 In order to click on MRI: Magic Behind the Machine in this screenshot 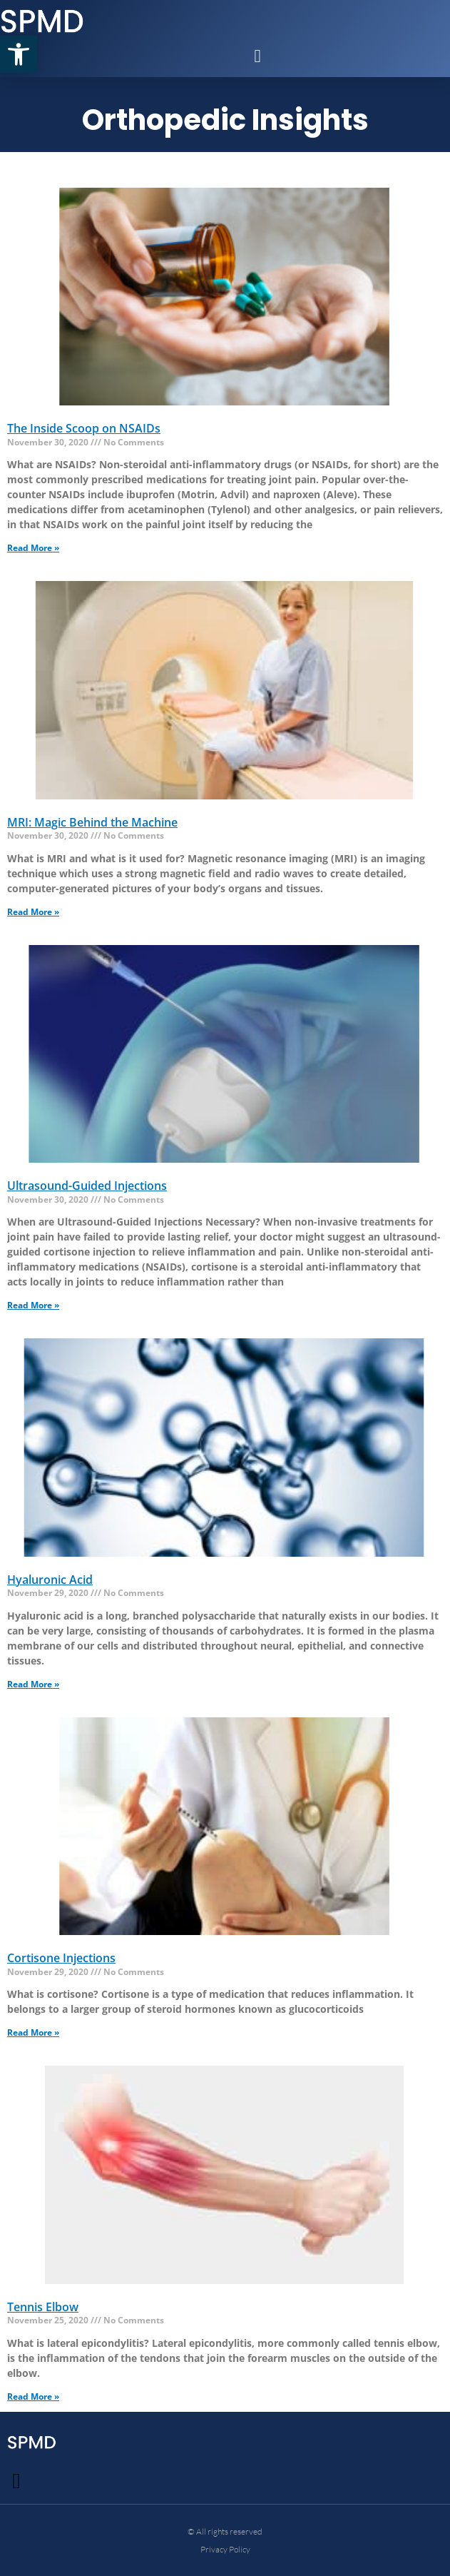, I will do `click(92, 822)`.